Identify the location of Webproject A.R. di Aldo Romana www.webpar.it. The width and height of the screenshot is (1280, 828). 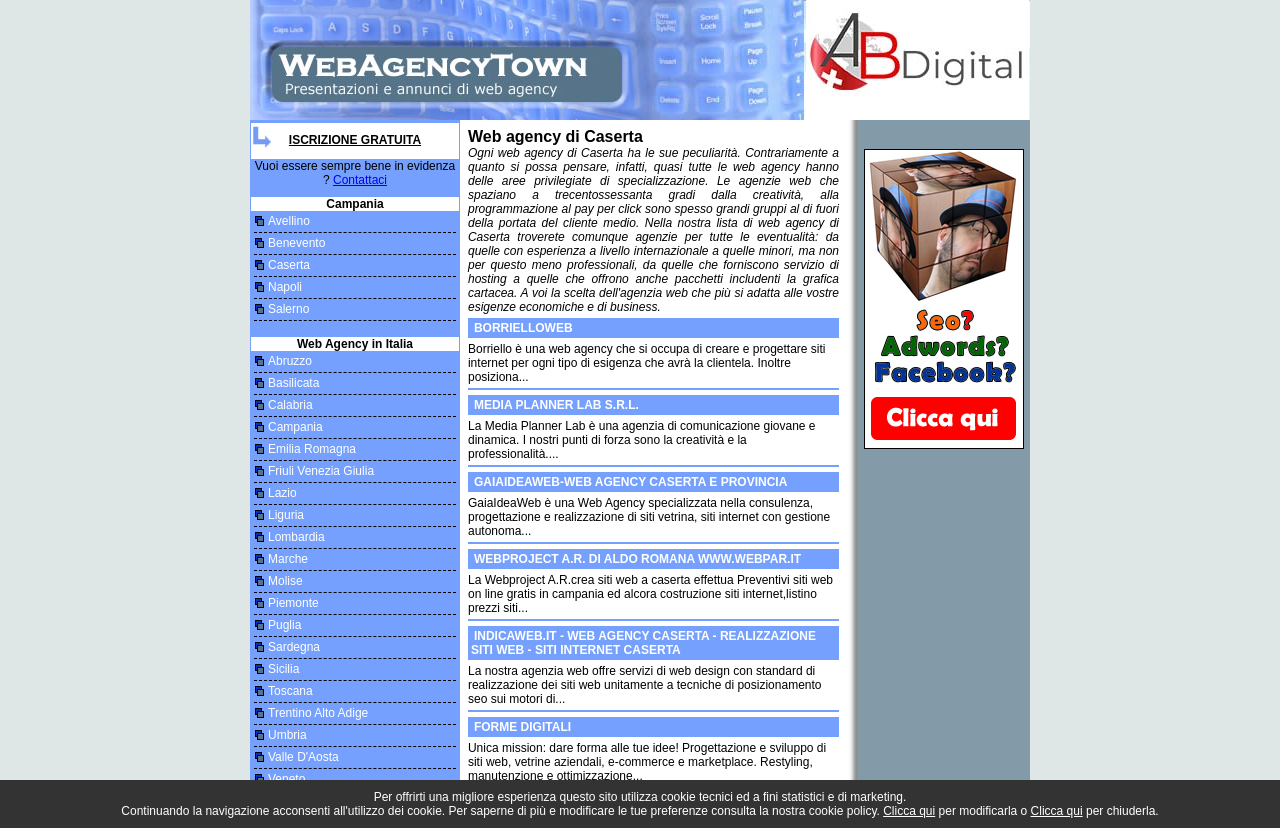
(637, 559).